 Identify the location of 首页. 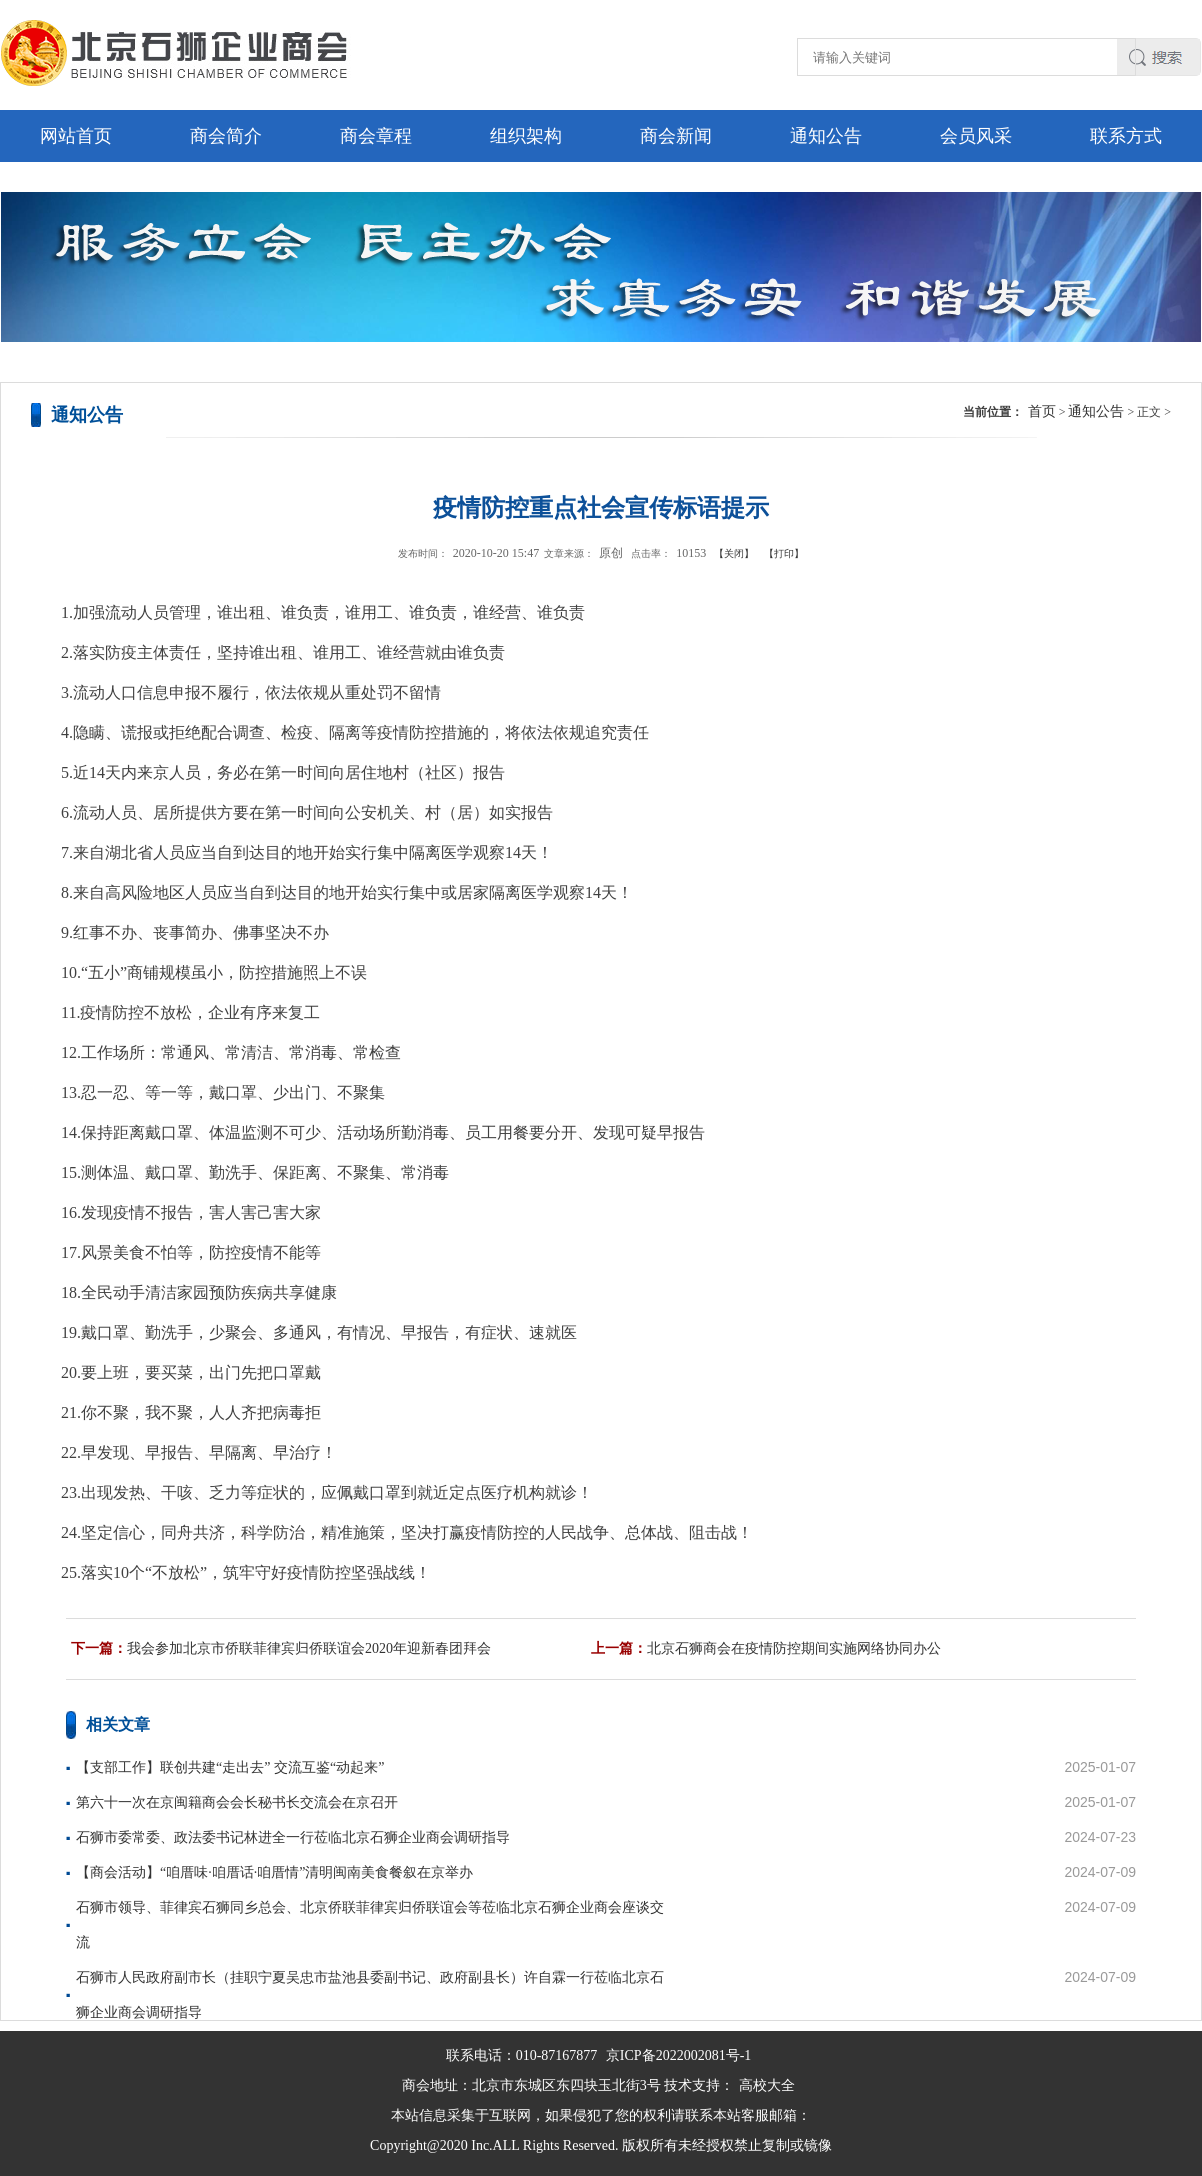
(1042, 411).